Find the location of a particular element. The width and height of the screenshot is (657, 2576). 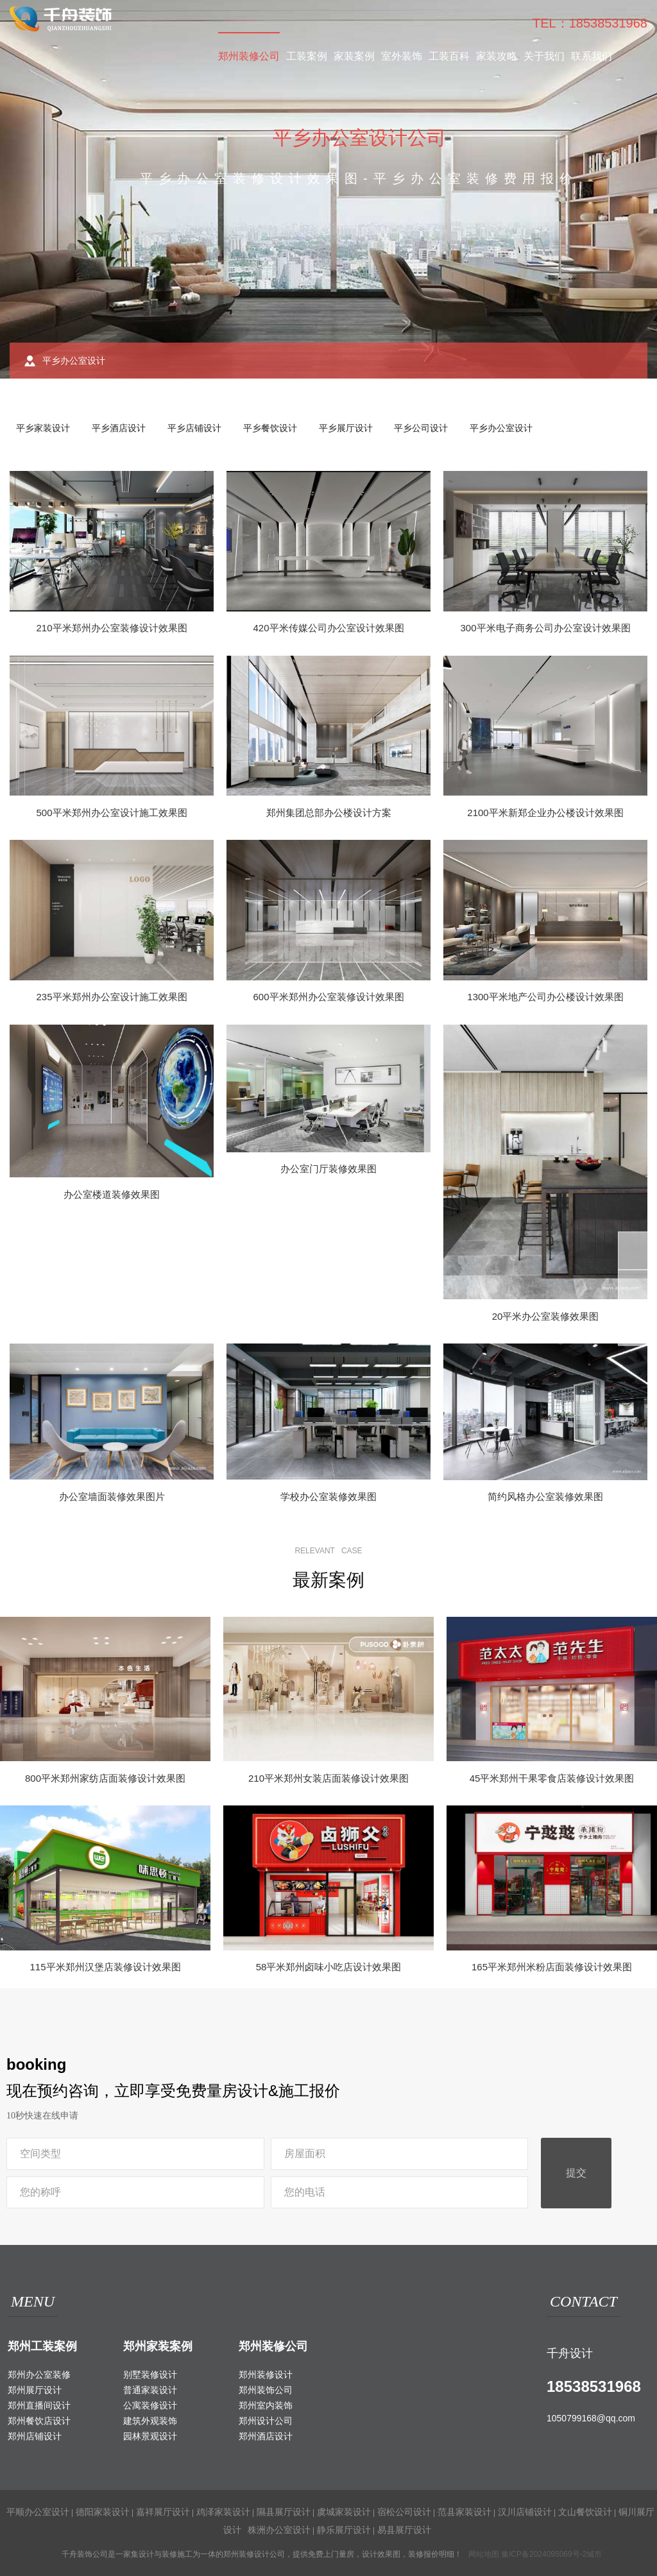

郑州装饰公司 is located at coordinates (266, 2390).